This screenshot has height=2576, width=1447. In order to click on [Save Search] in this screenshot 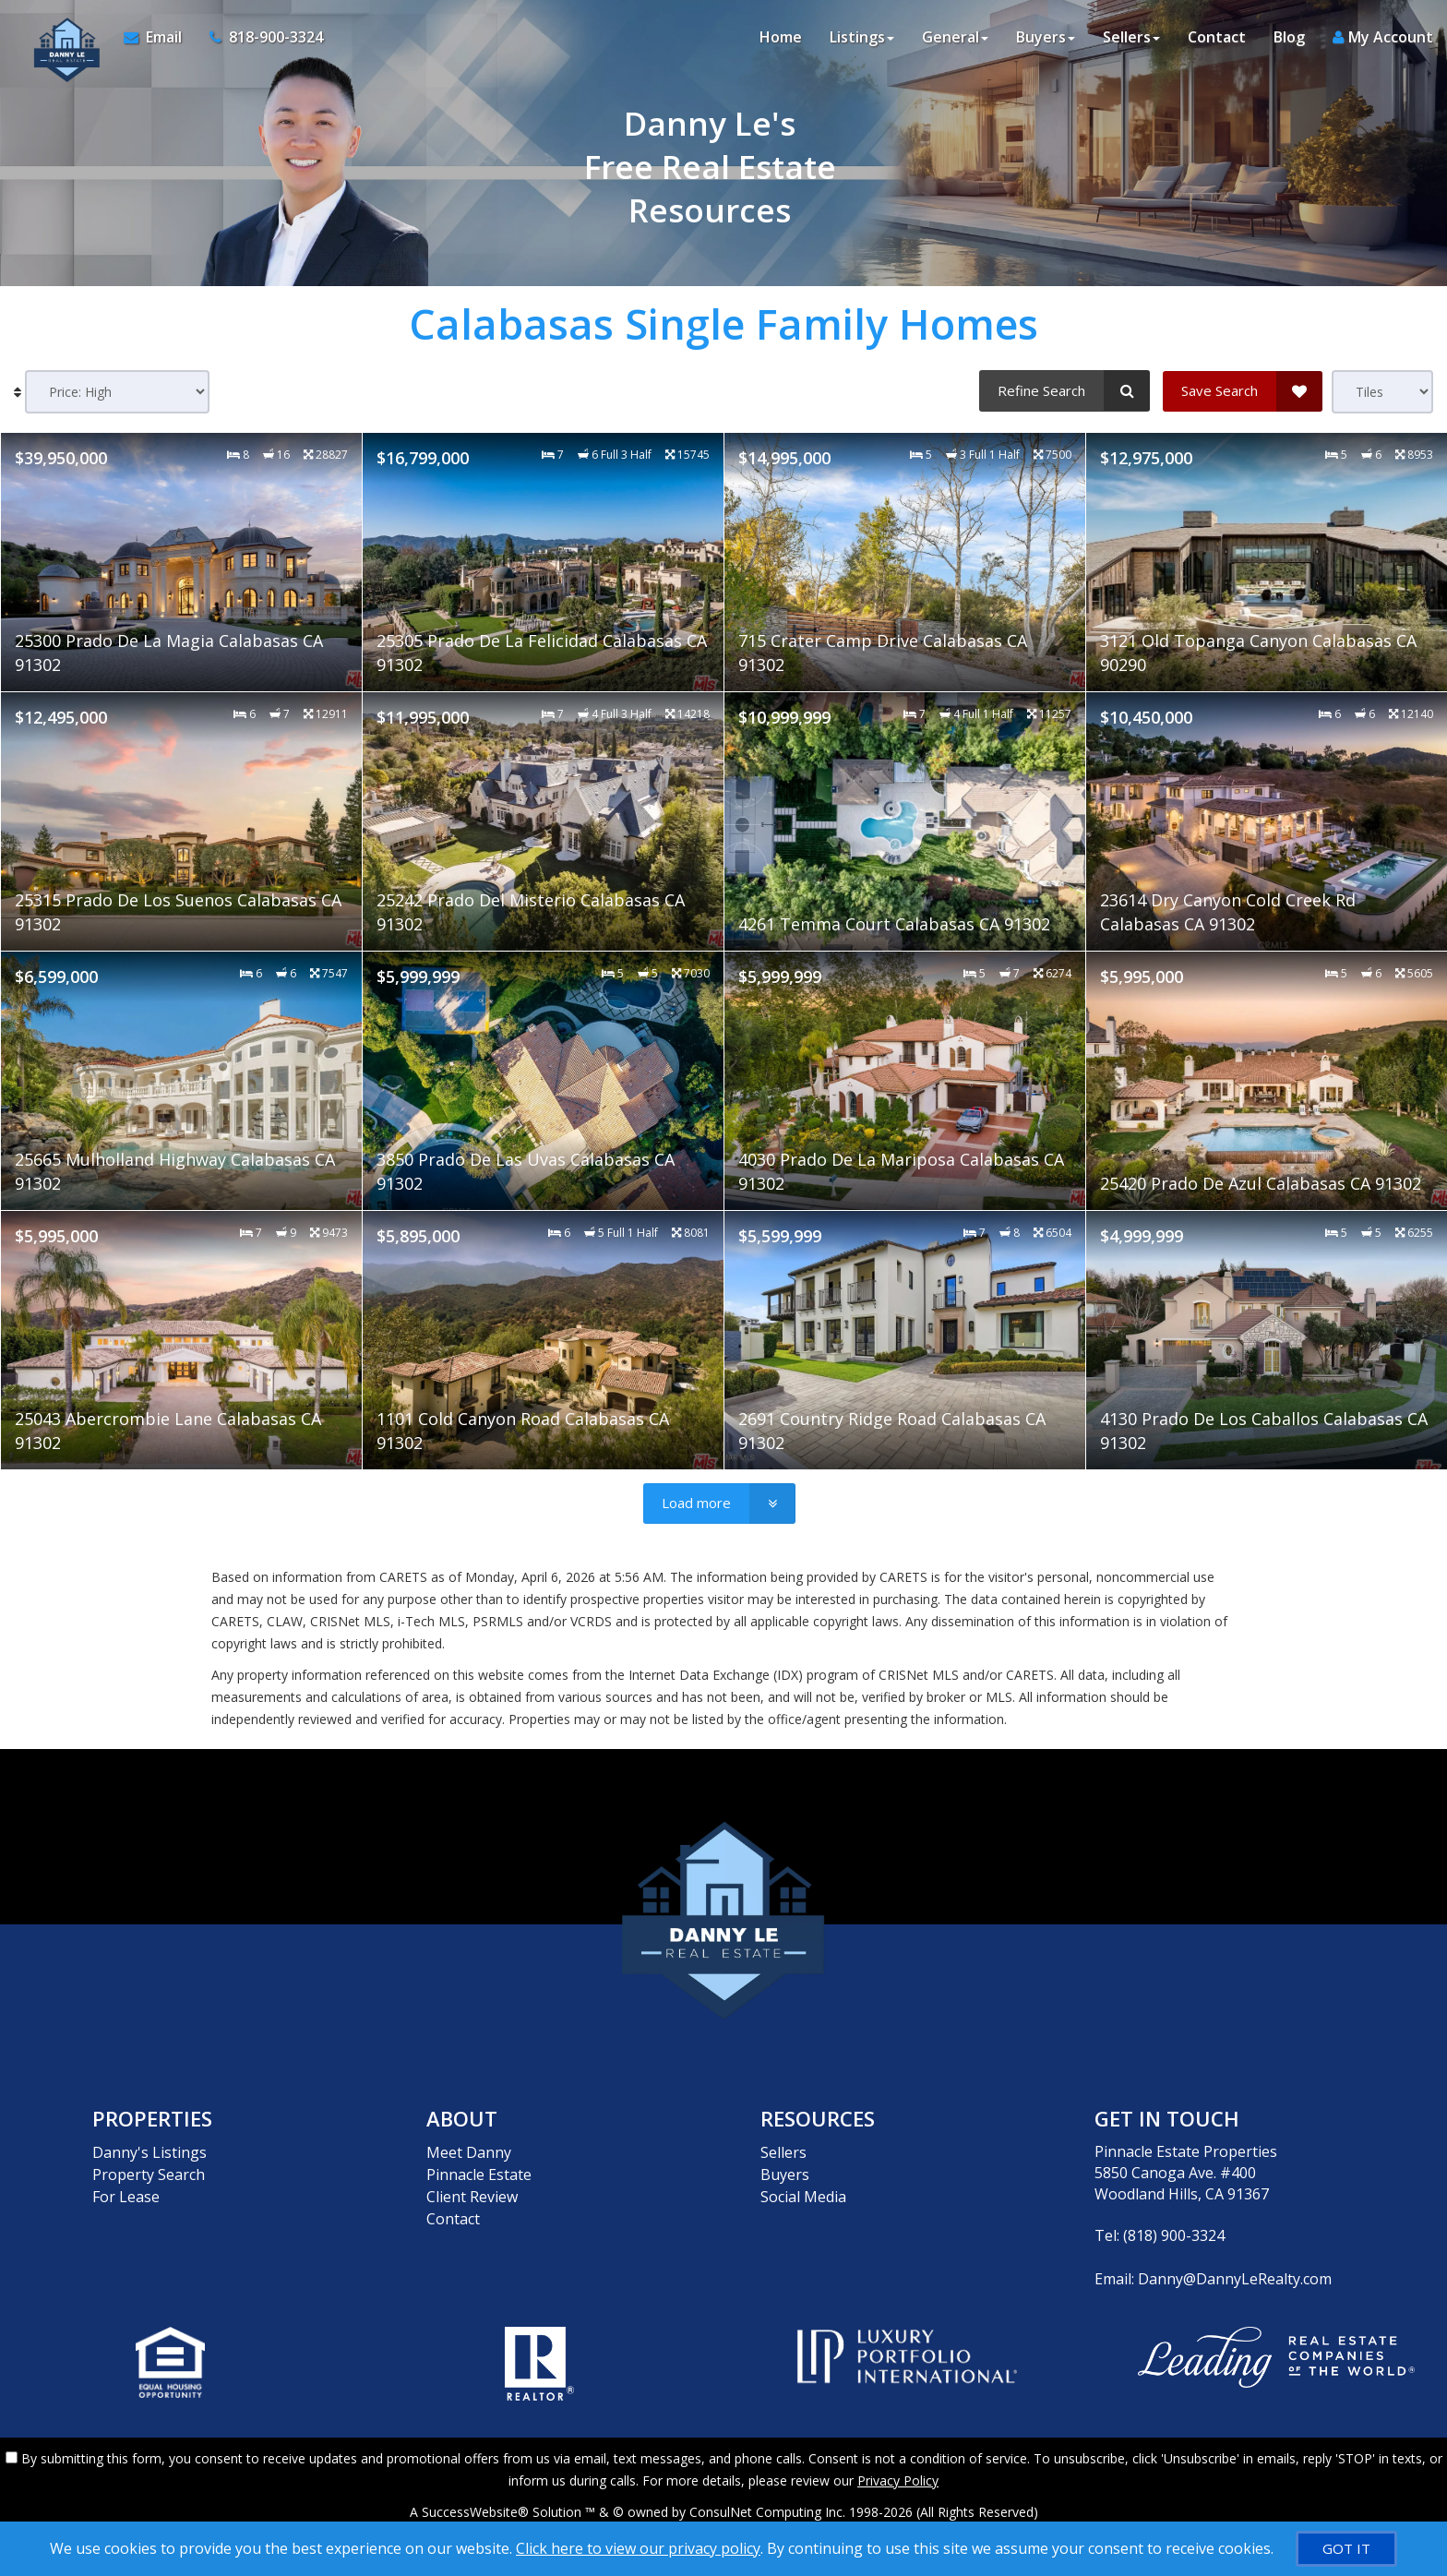, I will do `click(1242, 390)`.